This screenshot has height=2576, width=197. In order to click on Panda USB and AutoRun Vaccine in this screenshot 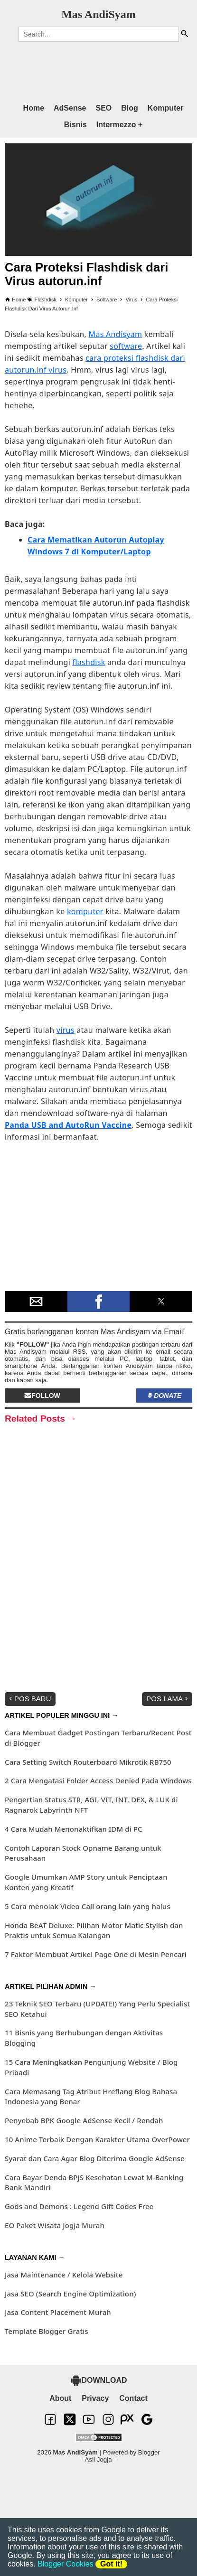, I will do `click(68, 1125)`.